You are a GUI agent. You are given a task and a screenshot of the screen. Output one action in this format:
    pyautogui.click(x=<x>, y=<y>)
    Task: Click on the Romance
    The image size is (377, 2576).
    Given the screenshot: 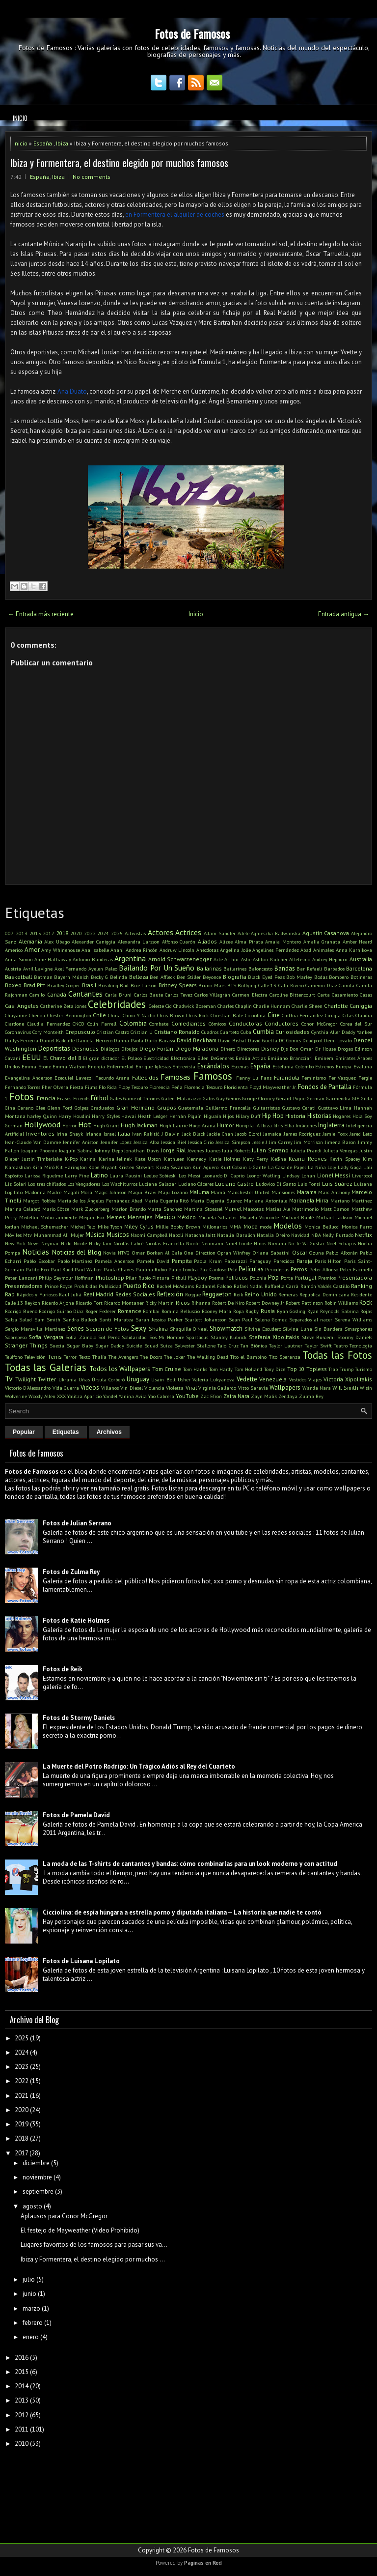 What is the action you would take?
    pyautogui.click(x=129, y=1311)
    